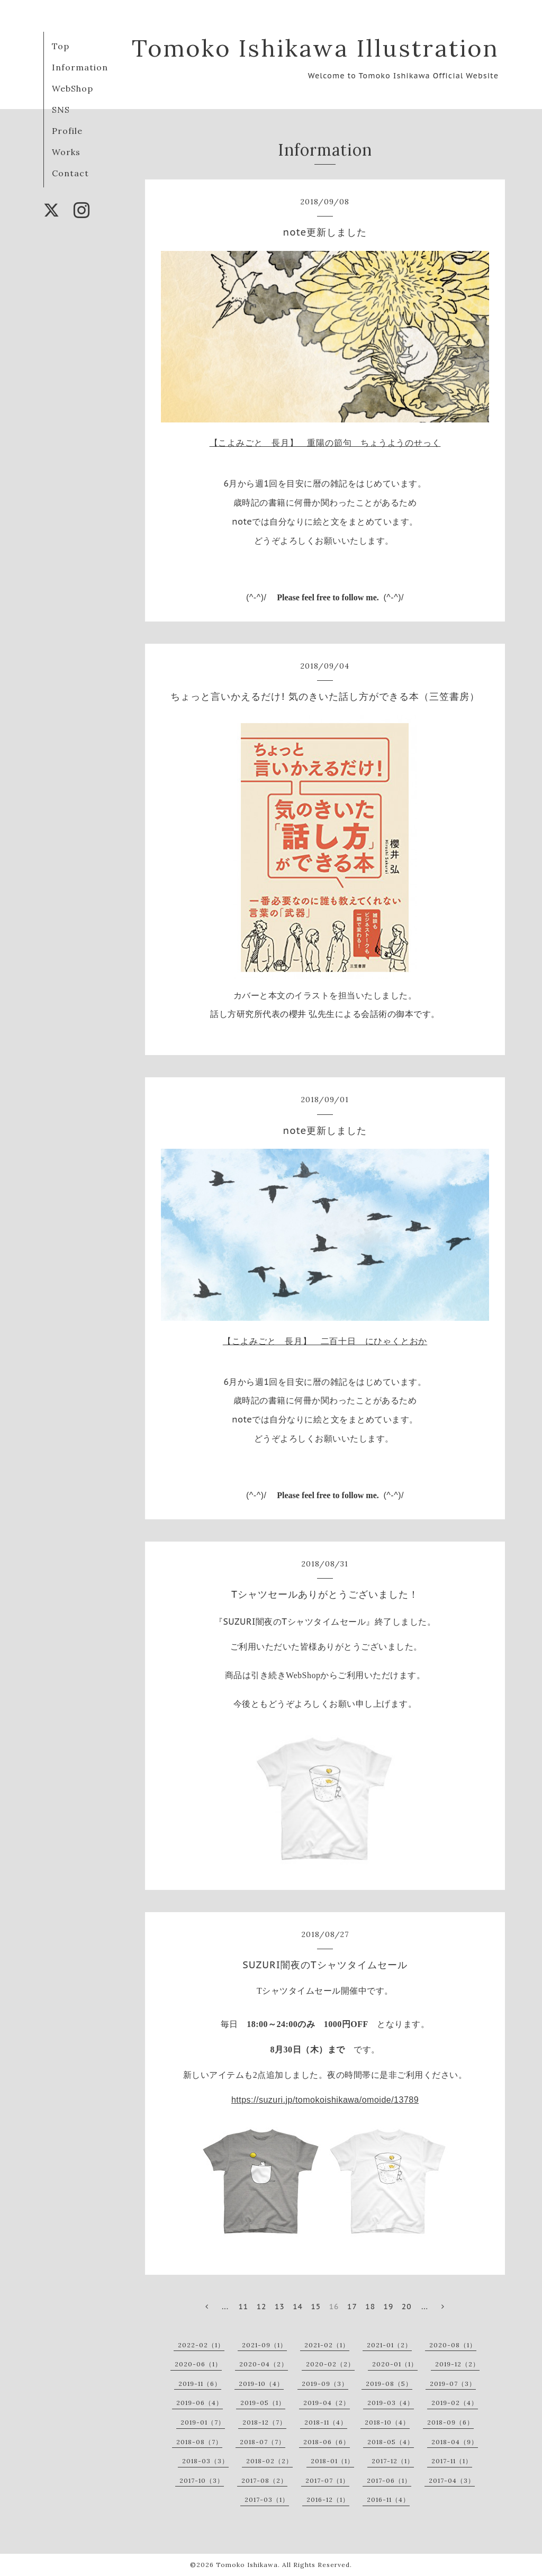 Image resolution: width=542 pixels, height=2576 pixels. What do you see at coordinates (66, 152) in the screenshot?
I see `Works` at bounding box center [66, 152].